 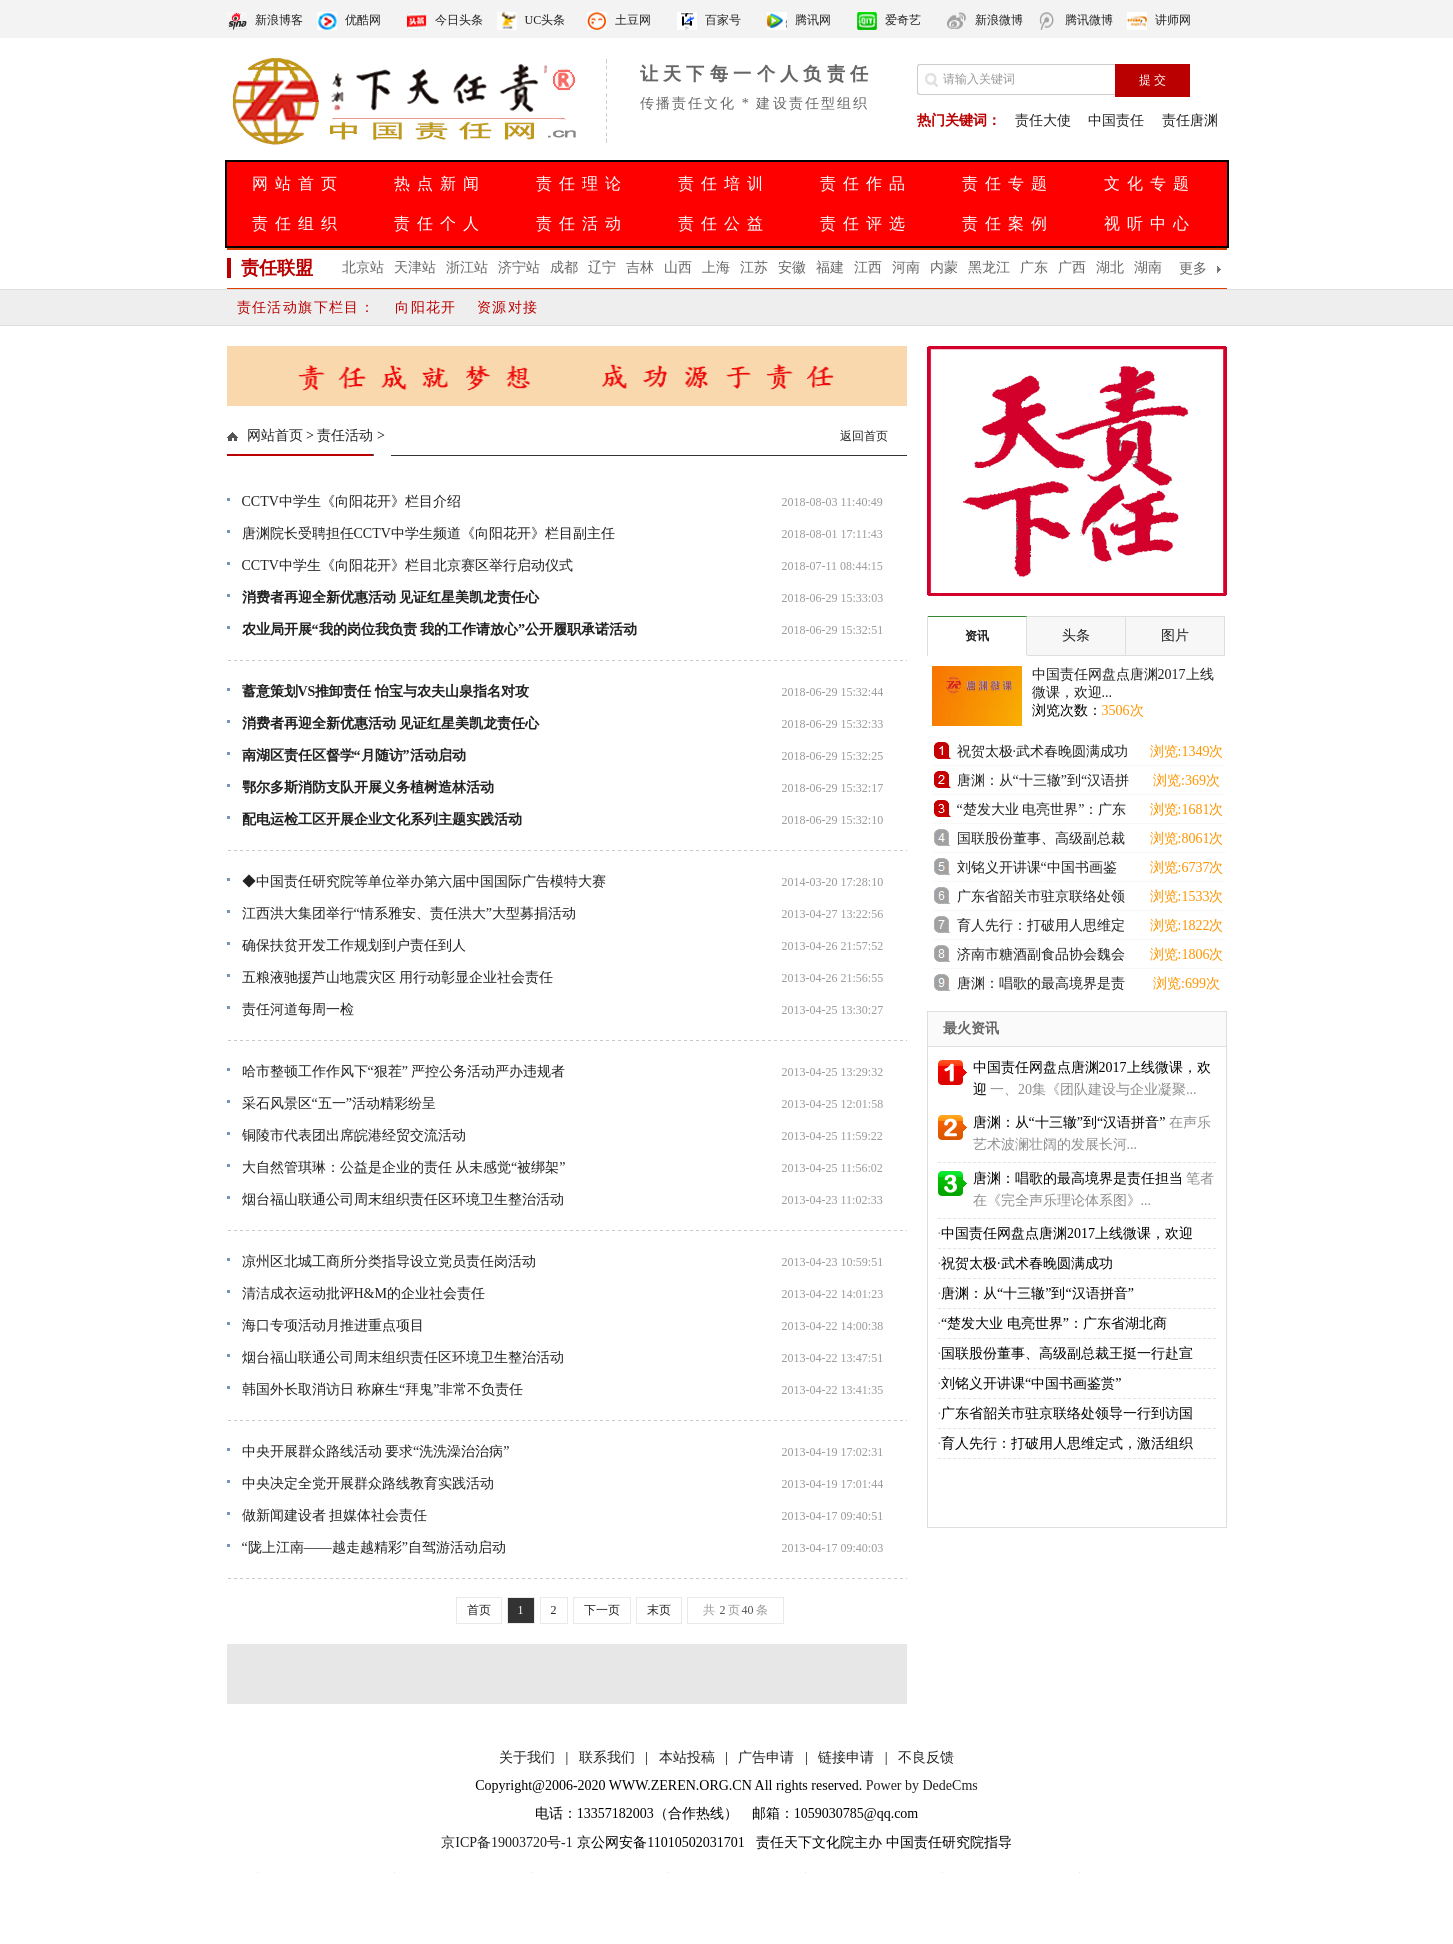 What do you see at coordinates (398, 977) in the screenshot?
I see `五粮液驰援芦山地震灾区 用行动彰显企业社会责任` at bounding box center [398, 977].